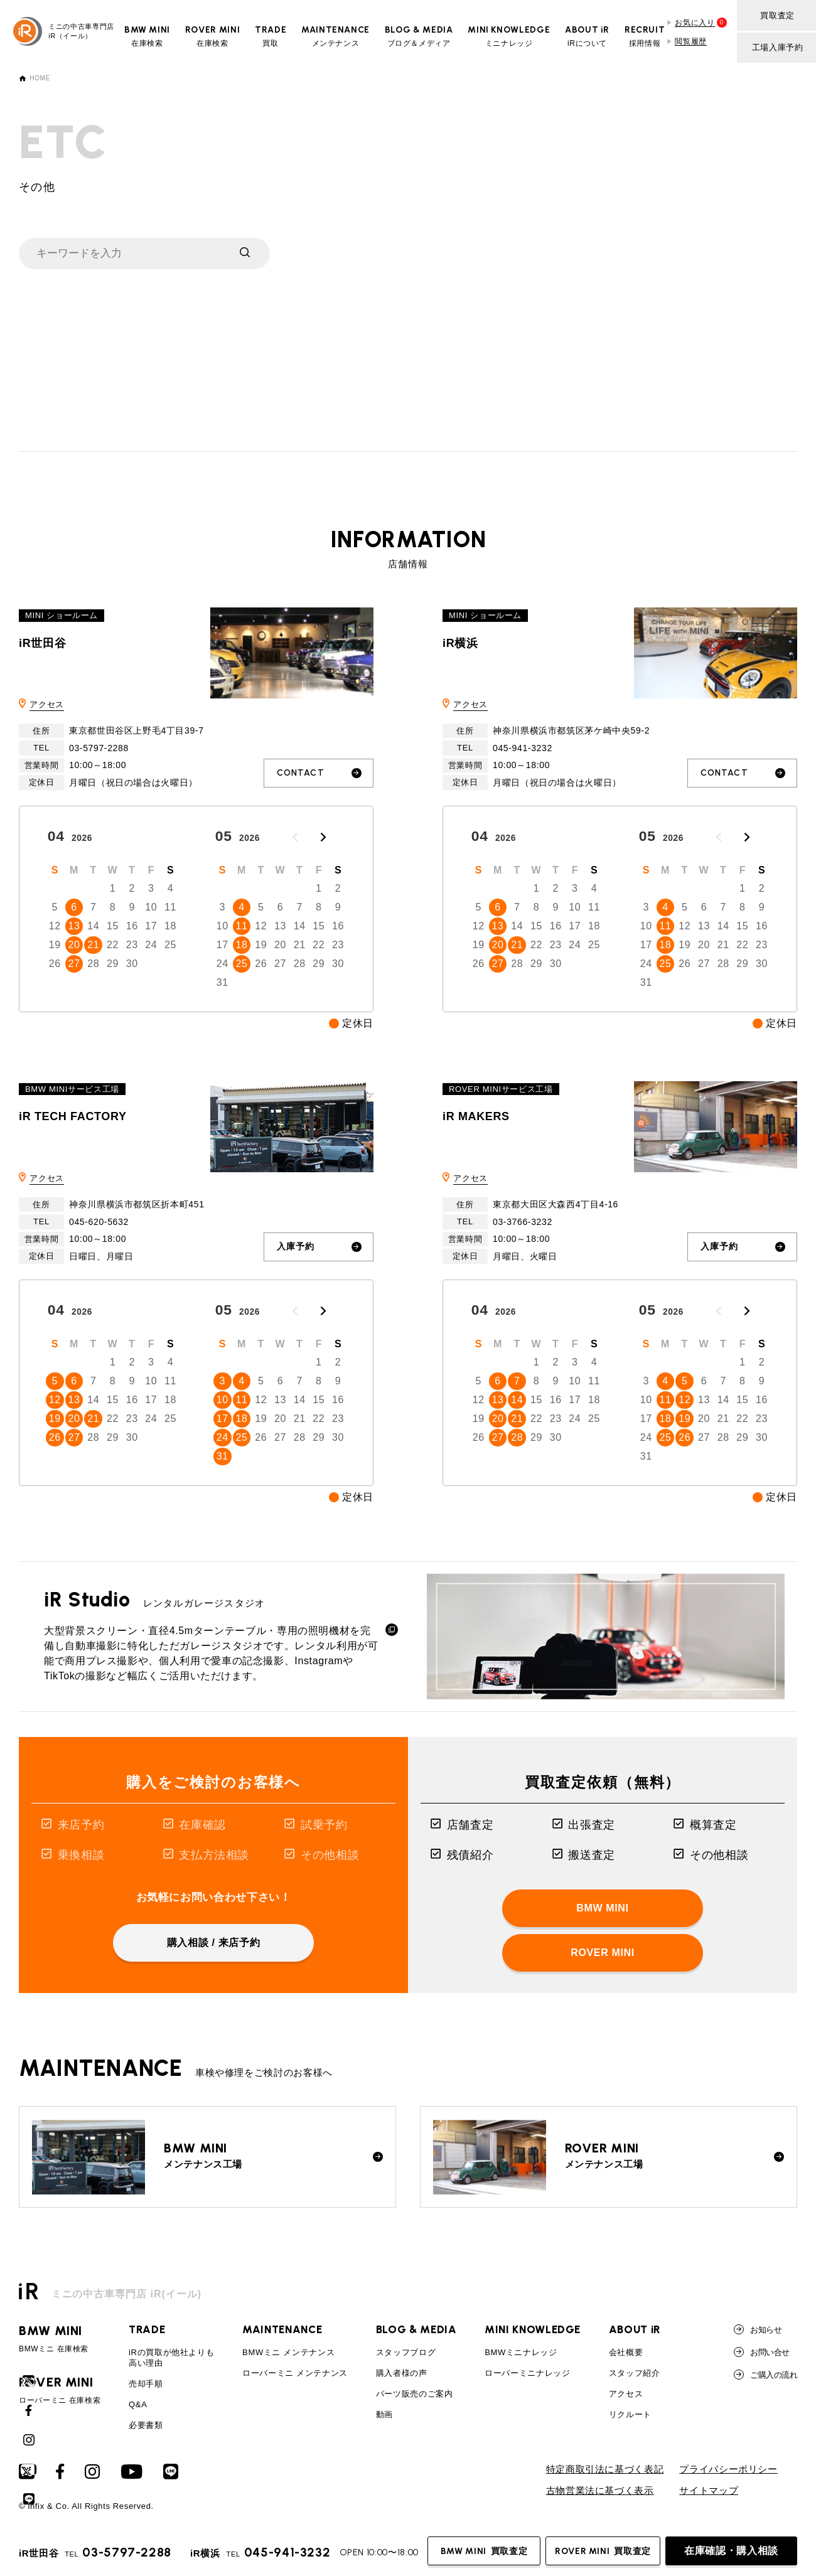 The height and width of the screenshot is (2576, 816). What do you see at coordinates (757, 2329) in the screenshot?
I see `お知らせ` at bounding box center [757, 2329].